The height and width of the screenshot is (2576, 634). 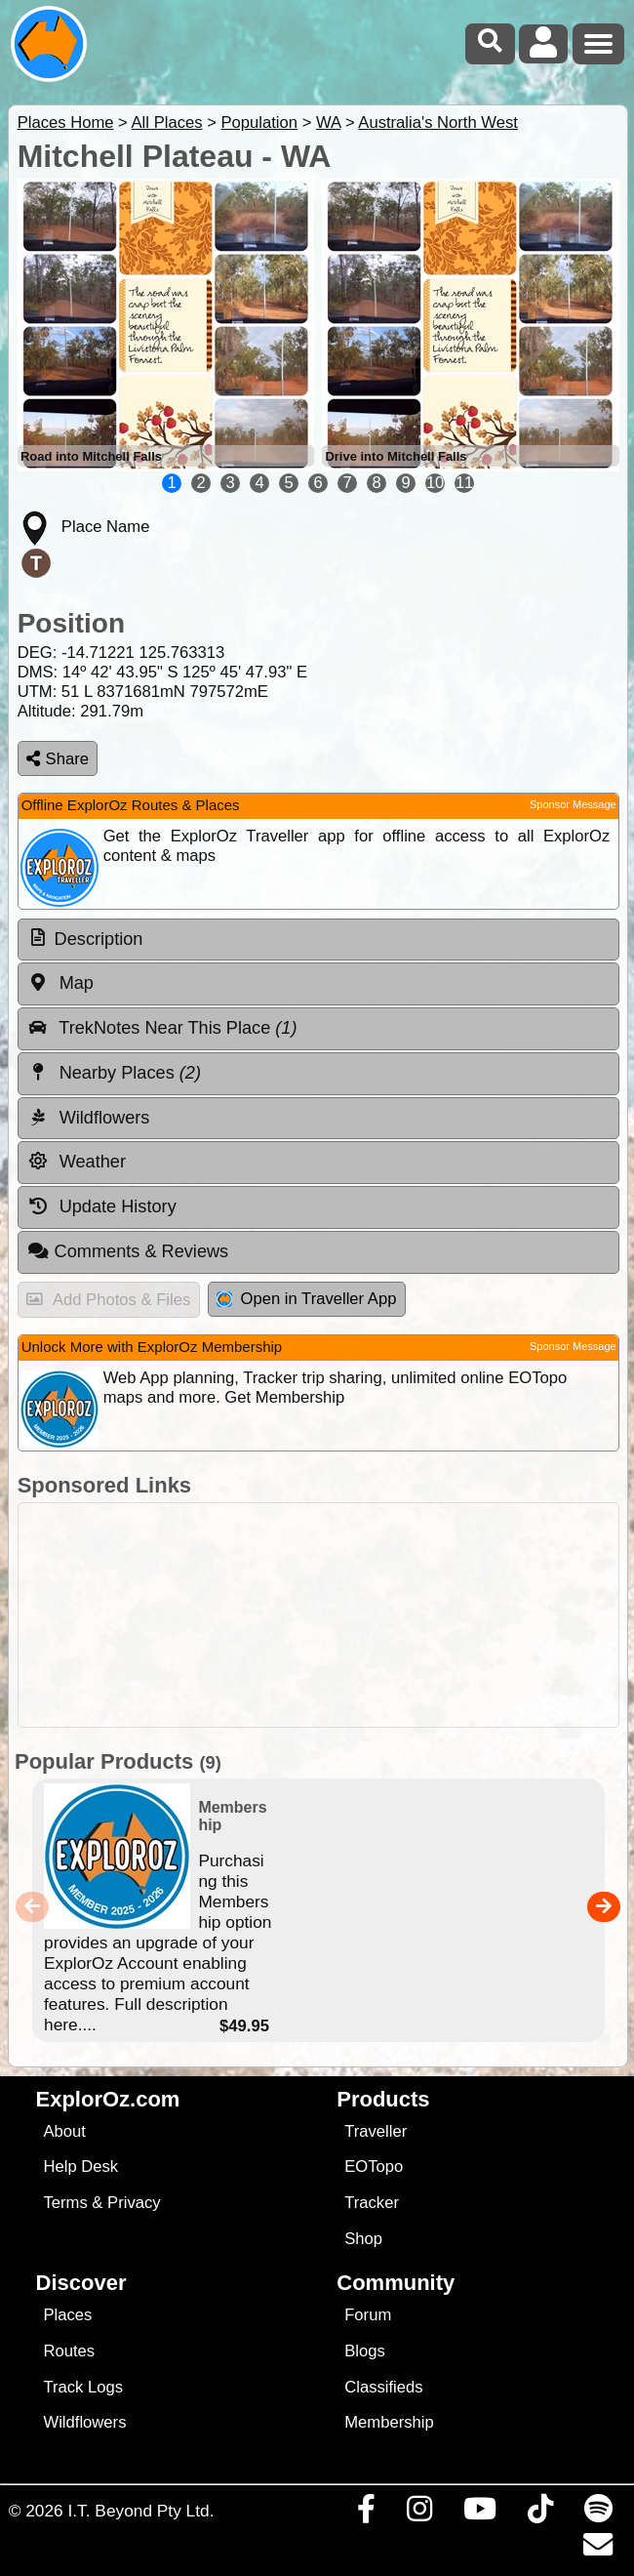 What do you see at coordinates (364, 2351) in the screenshot?
I see `Blogs` at bounding box center [364, 2351].